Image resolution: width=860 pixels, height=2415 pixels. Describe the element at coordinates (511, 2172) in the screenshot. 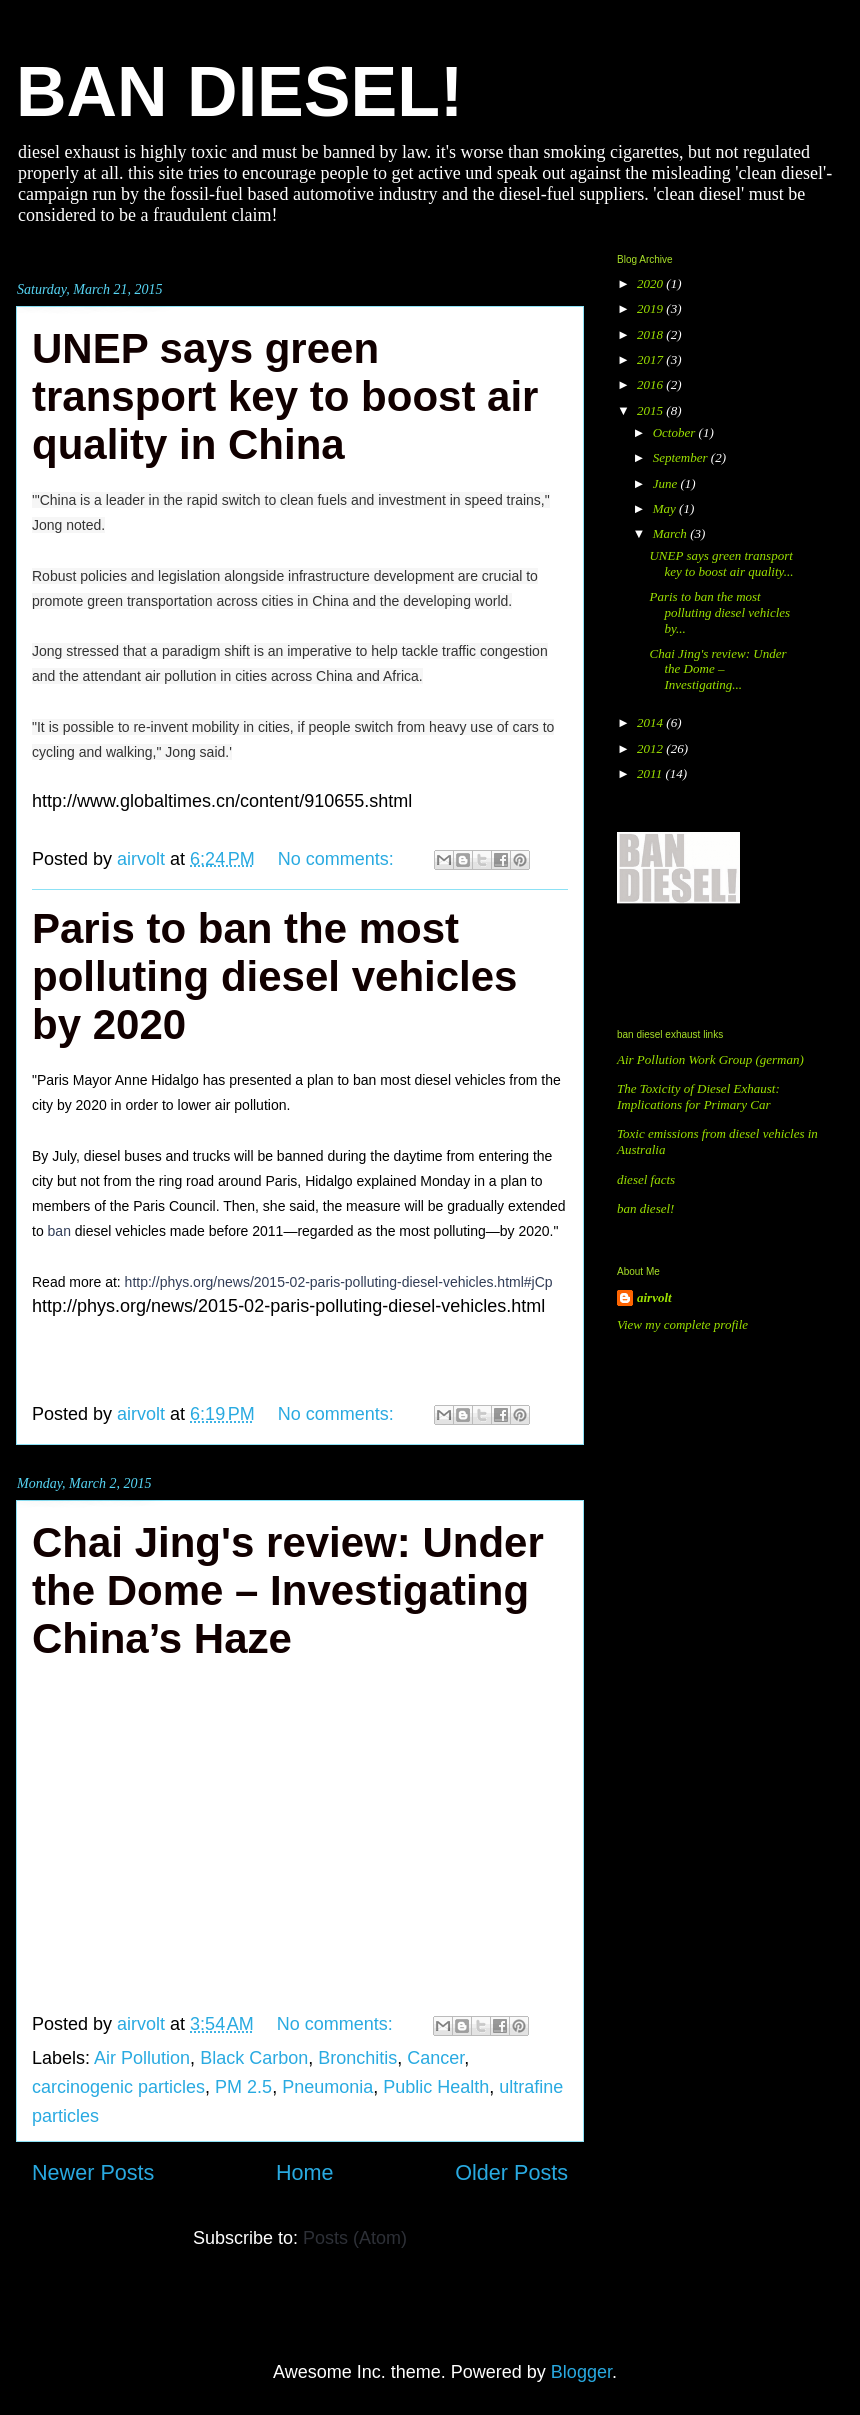

I see `Older Posts` at that location.